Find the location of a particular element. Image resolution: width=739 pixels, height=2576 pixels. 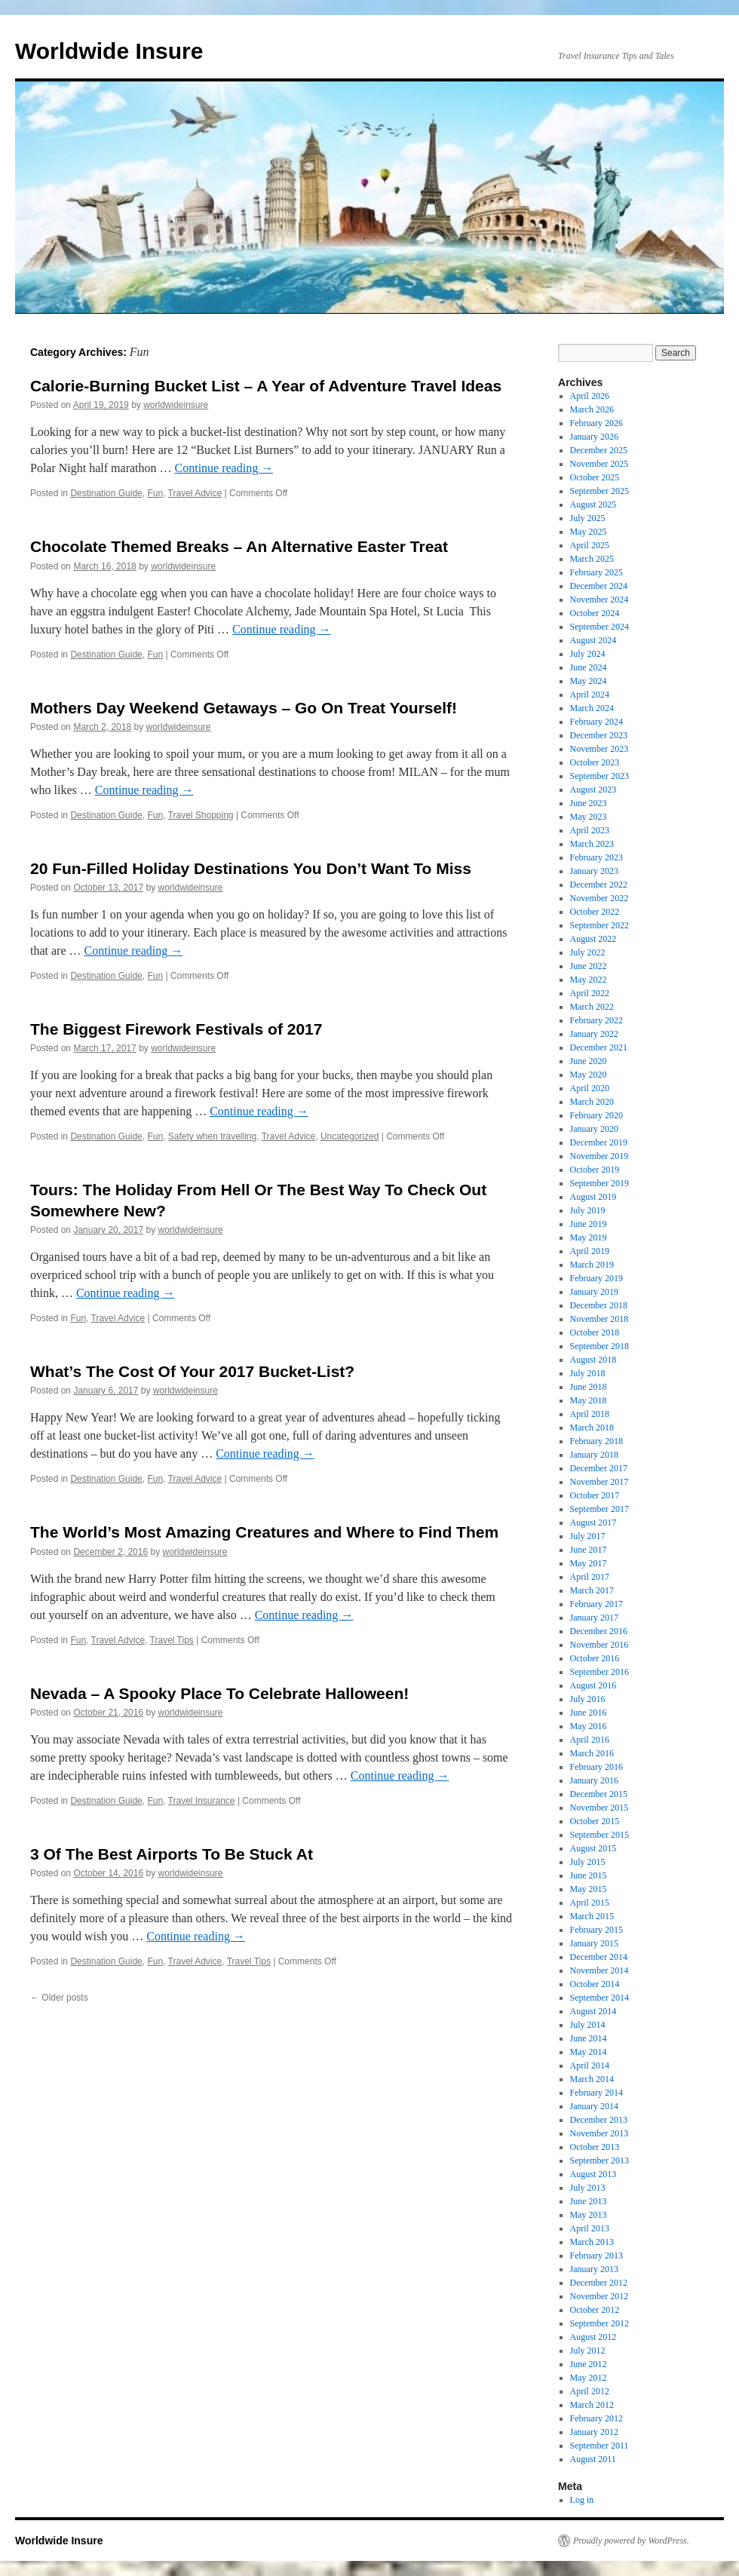

May 2016 is located at coordinates (588, 1726).